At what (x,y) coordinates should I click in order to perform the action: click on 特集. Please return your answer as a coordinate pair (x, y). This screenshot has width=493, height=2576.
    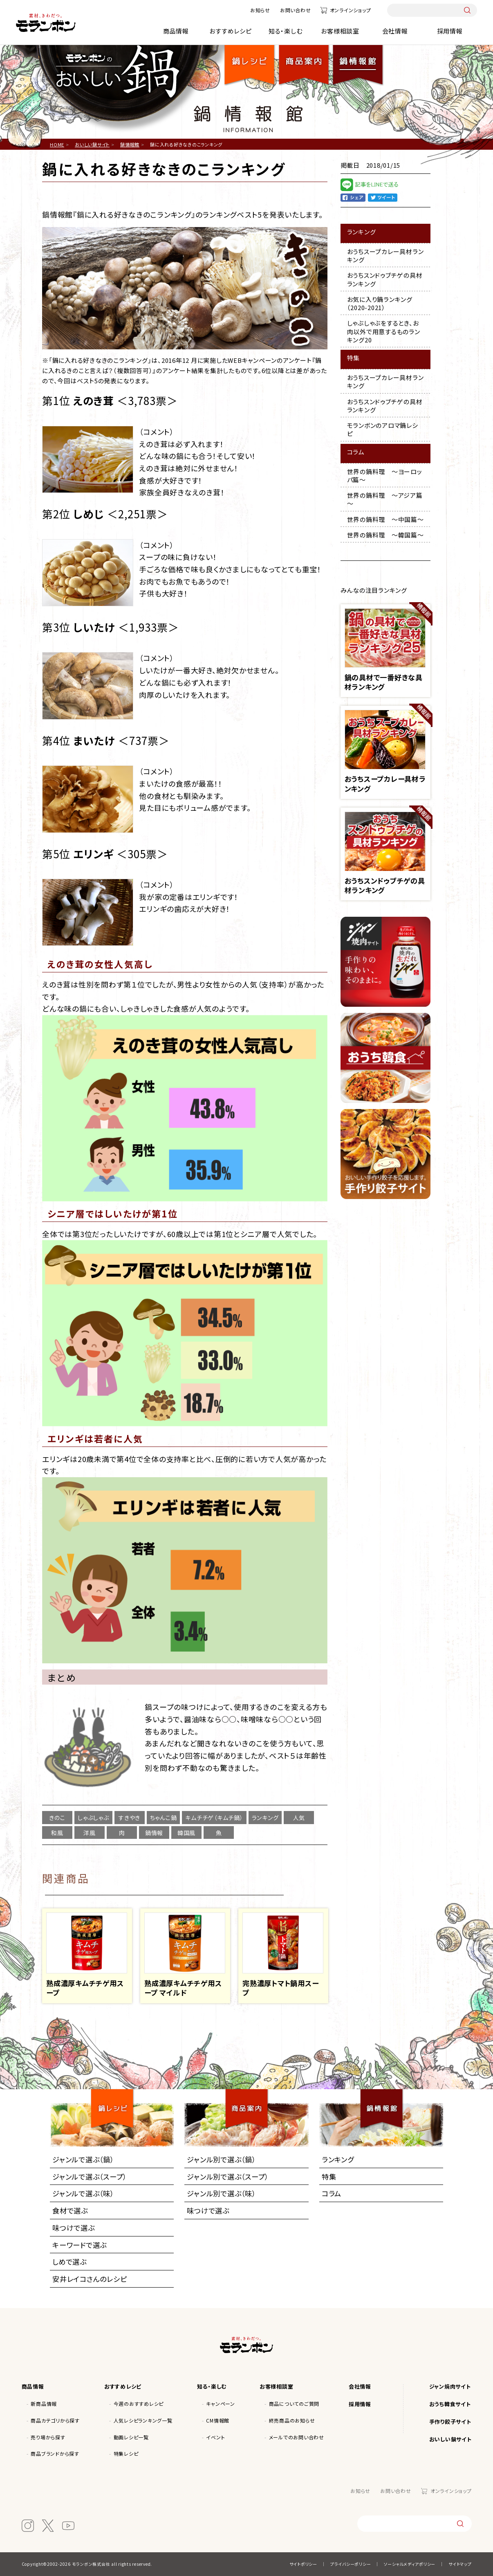
    Looking at the image, I should click on (329, 2176).